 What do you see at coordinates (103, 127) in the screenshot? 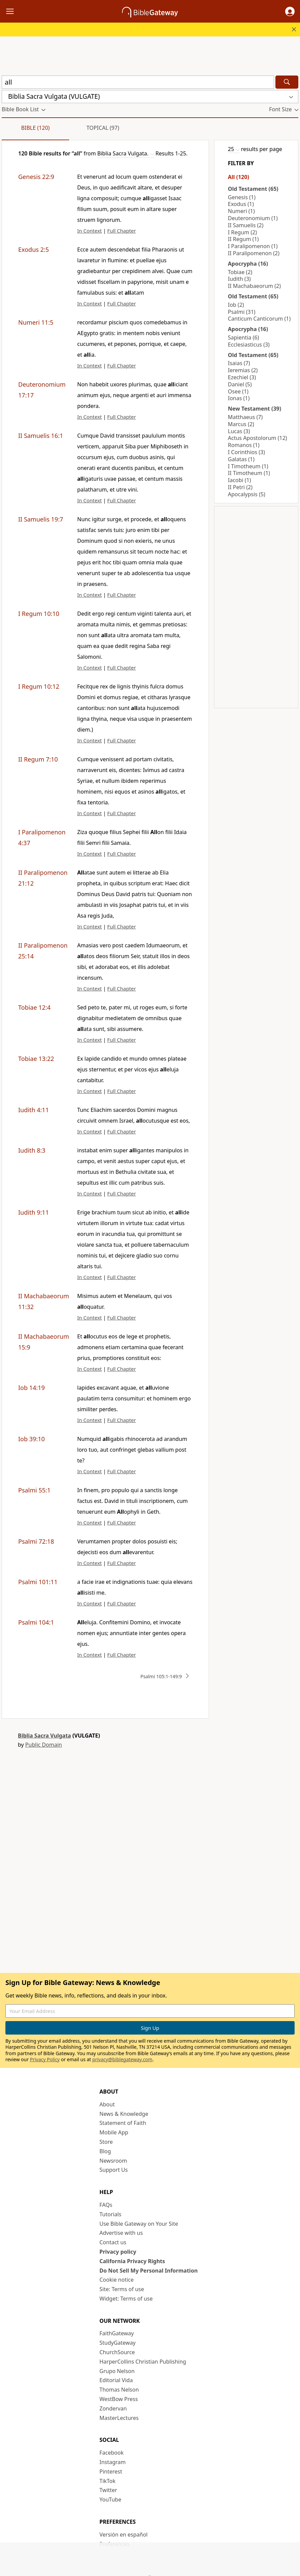
I see `Topical (97)` at bounding box center [103, 127].